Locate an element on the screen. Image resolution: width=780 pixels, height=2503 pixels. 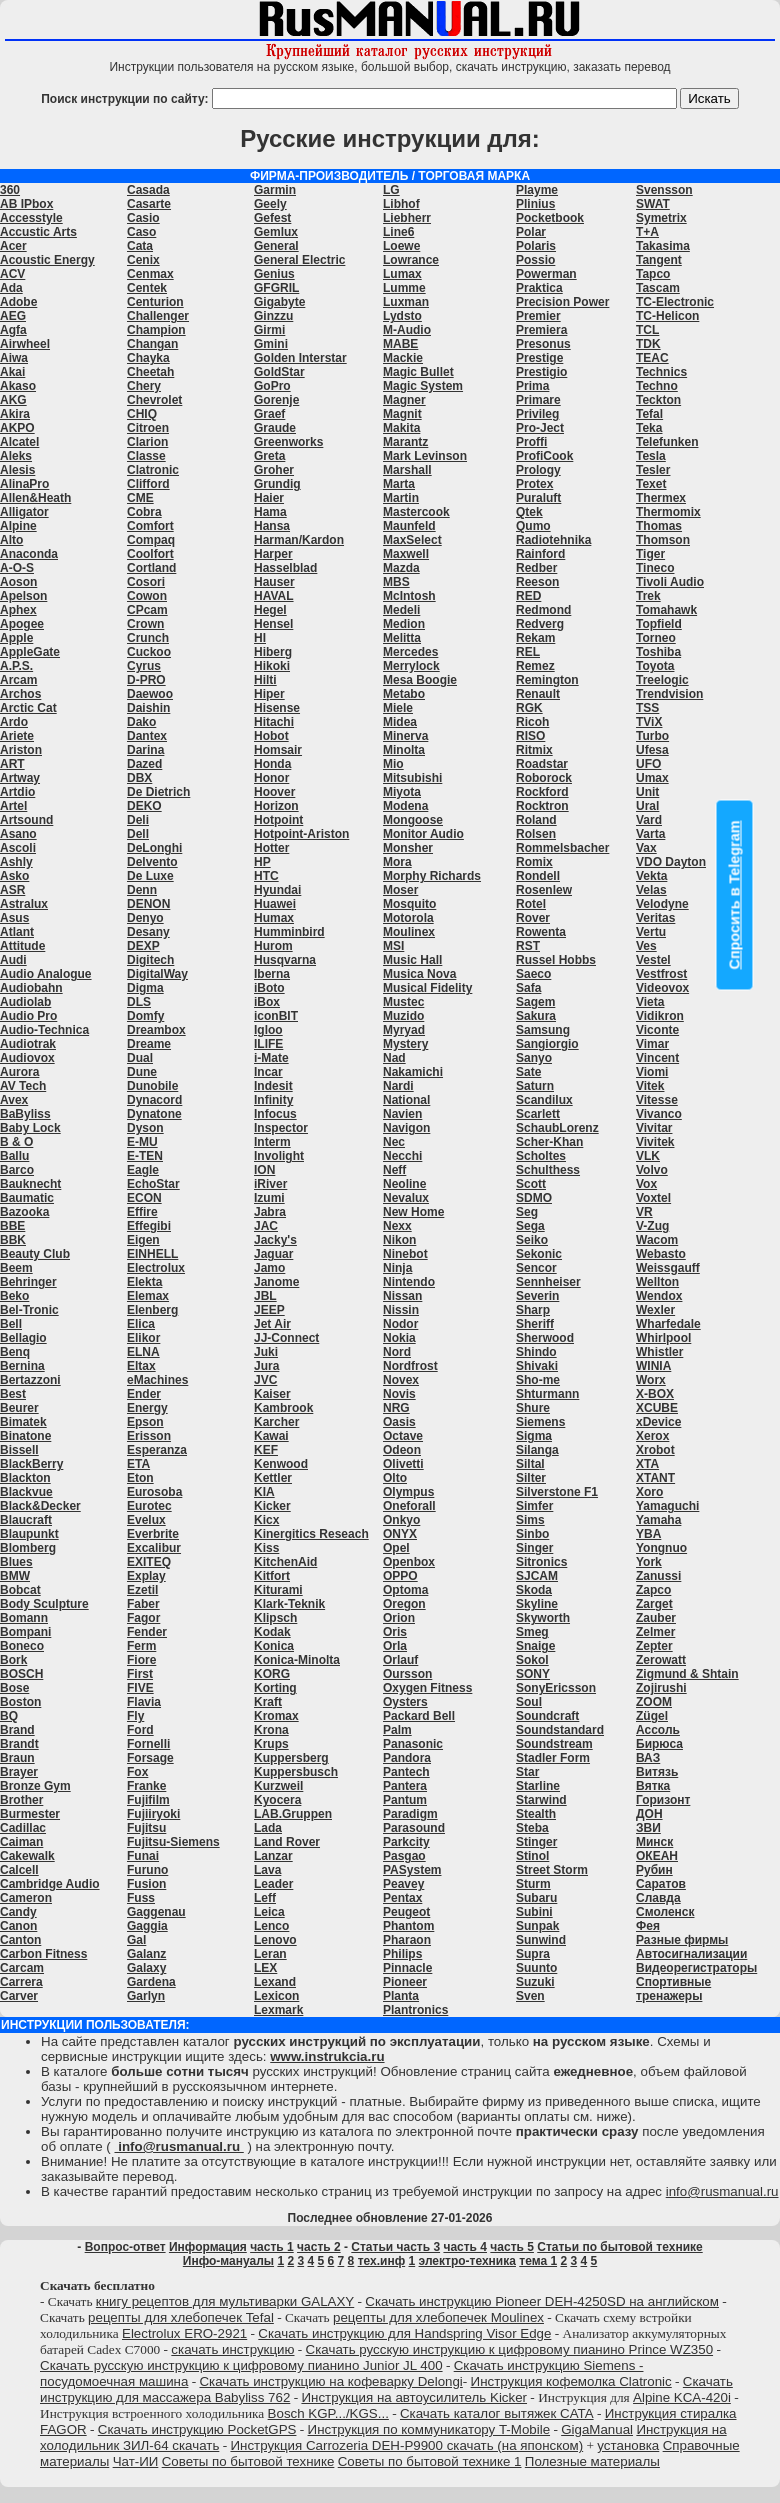
Скачать инструкцию PocketGPS is located at coordinates (197, 2429).